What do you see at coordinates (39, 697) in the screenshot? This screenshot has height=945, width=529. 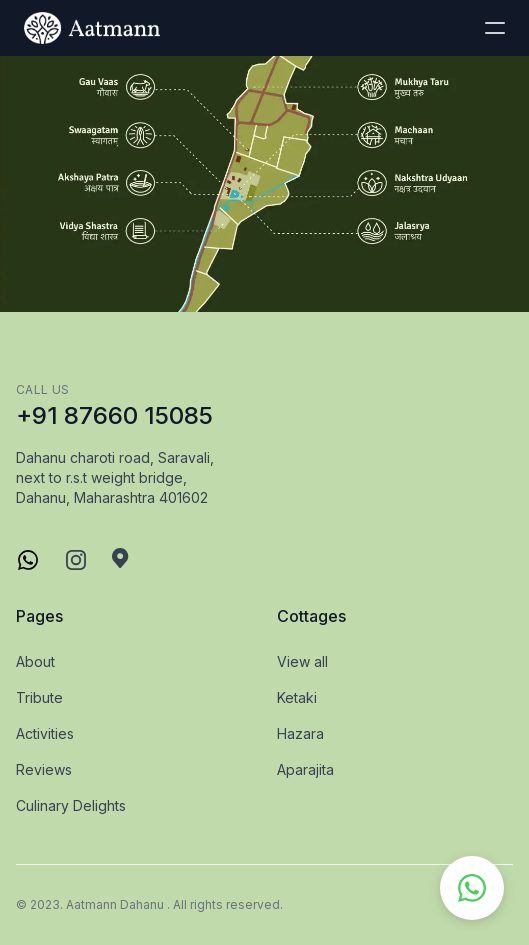 I see `Tribute` at bounding box center [39, 697].